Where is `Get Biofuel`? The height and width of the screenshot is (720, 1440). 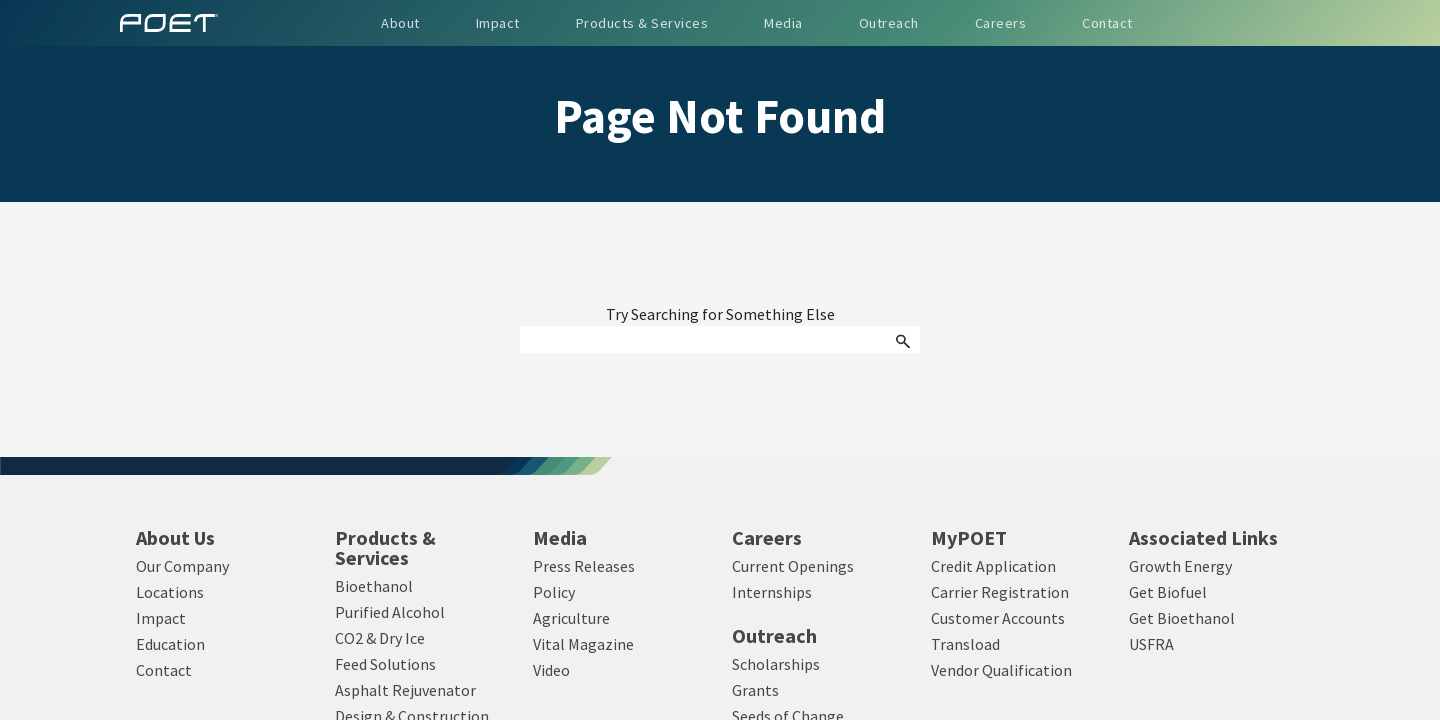
Get Biofuel is located at coordinates (1168, 592).